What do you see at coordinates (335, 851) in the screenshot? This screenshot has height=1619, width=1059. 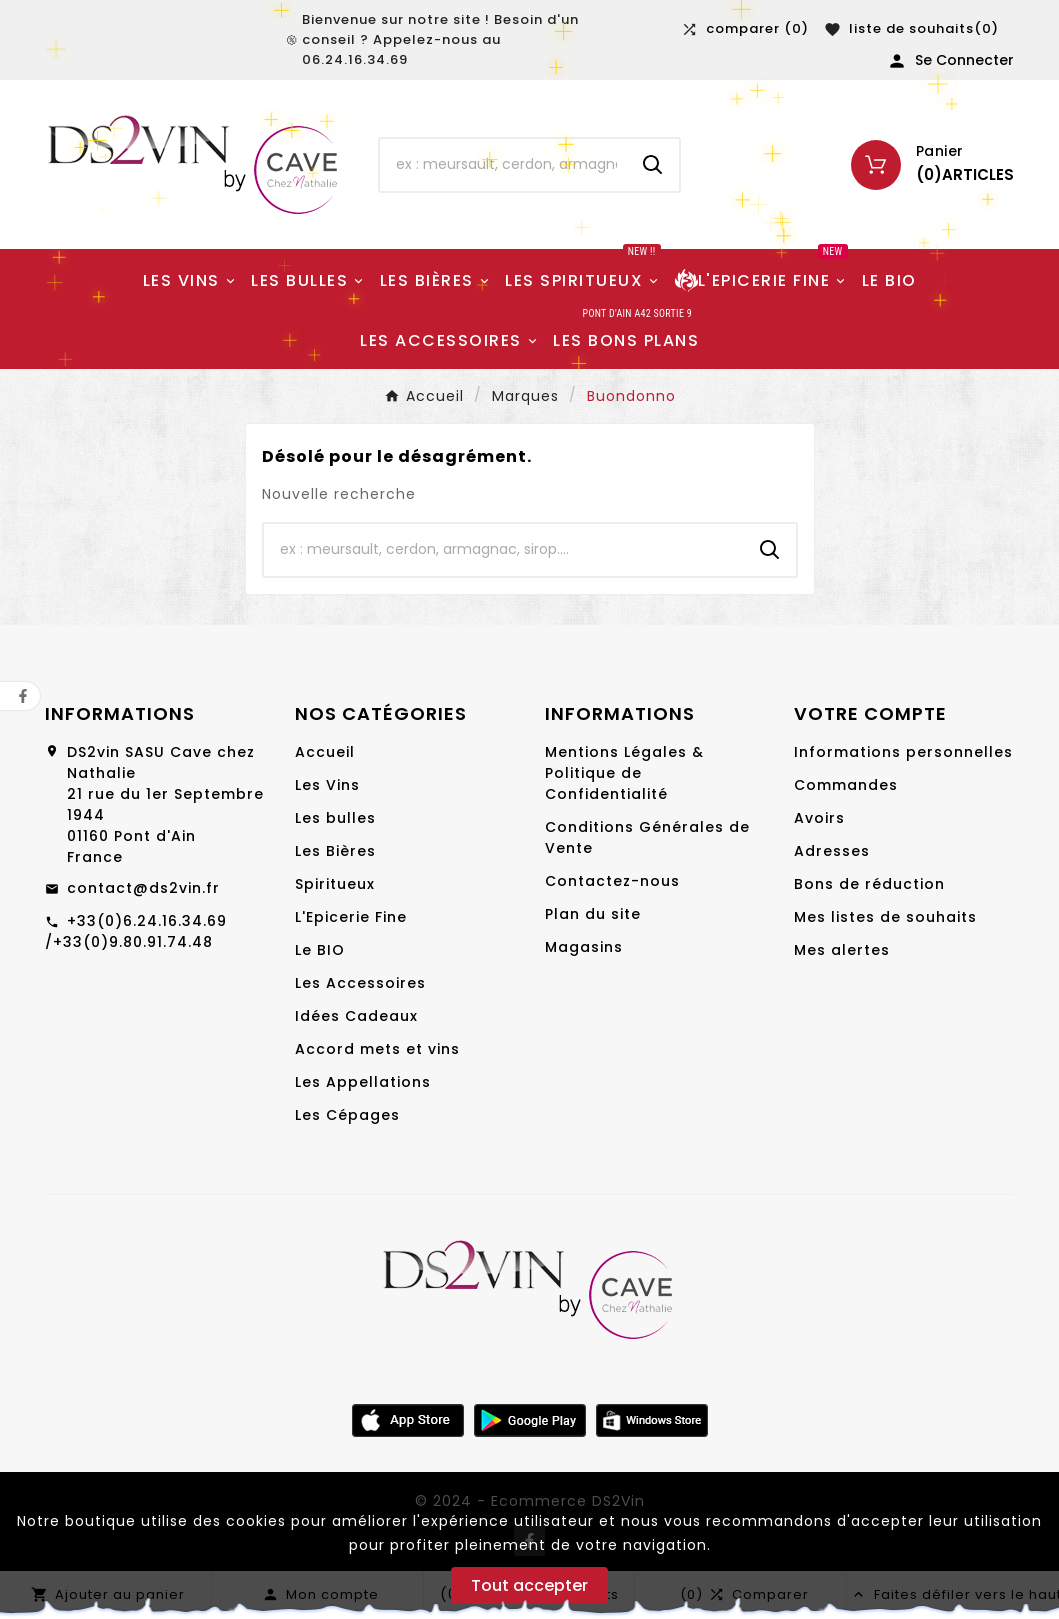 I see `Les Bières` at bounding box center [335, 851].